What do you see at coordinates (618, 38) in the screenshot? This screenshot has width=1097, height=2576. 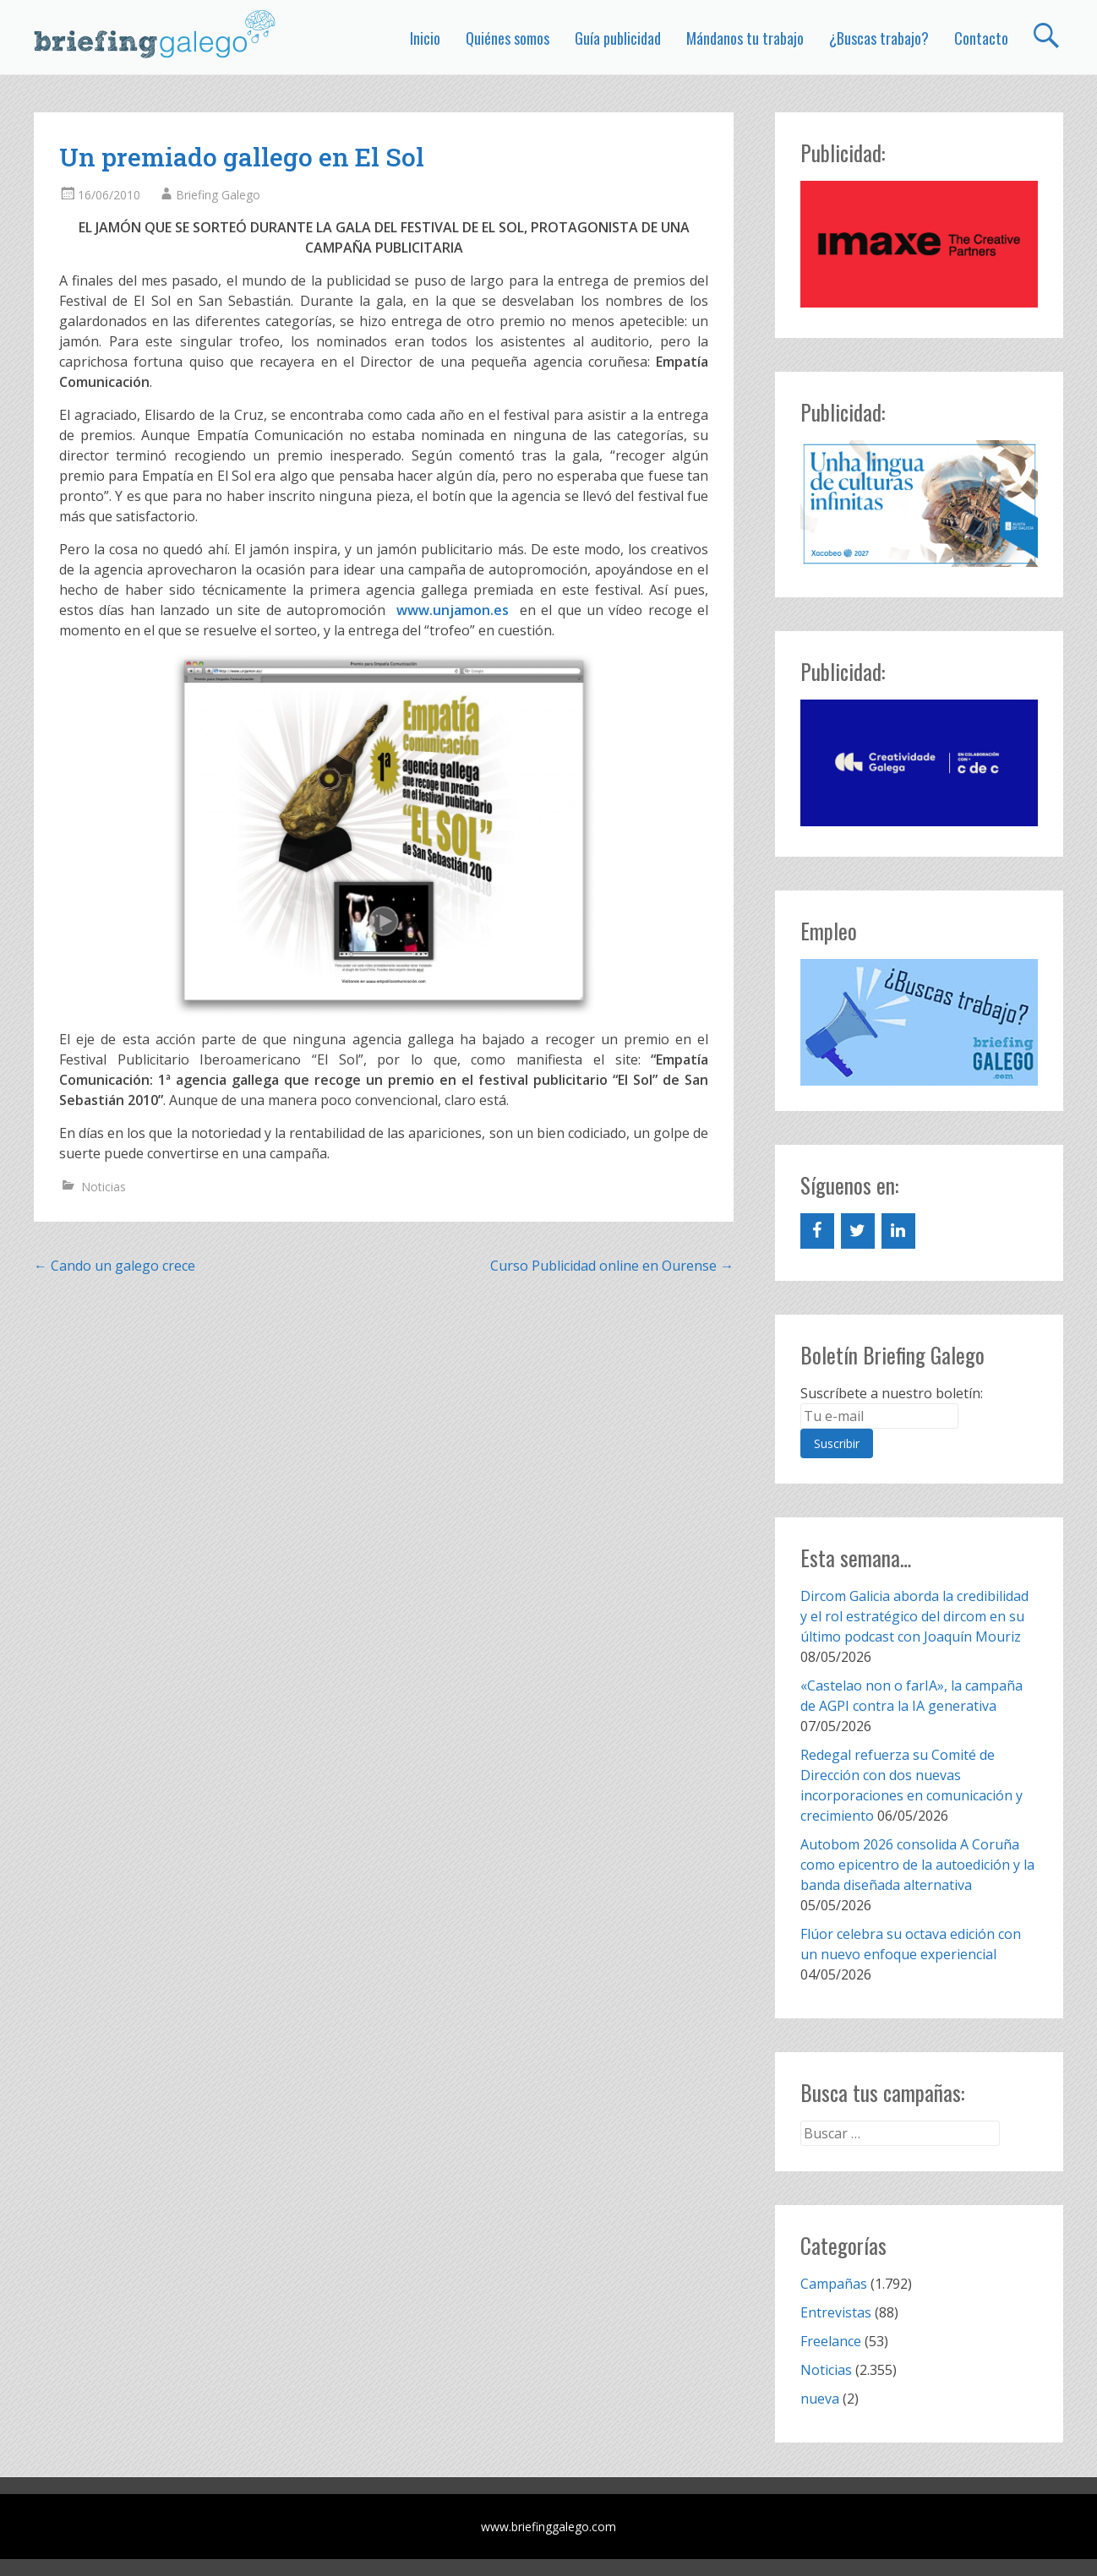 I see `Guía publicidad` at bounding box center [618, 38].